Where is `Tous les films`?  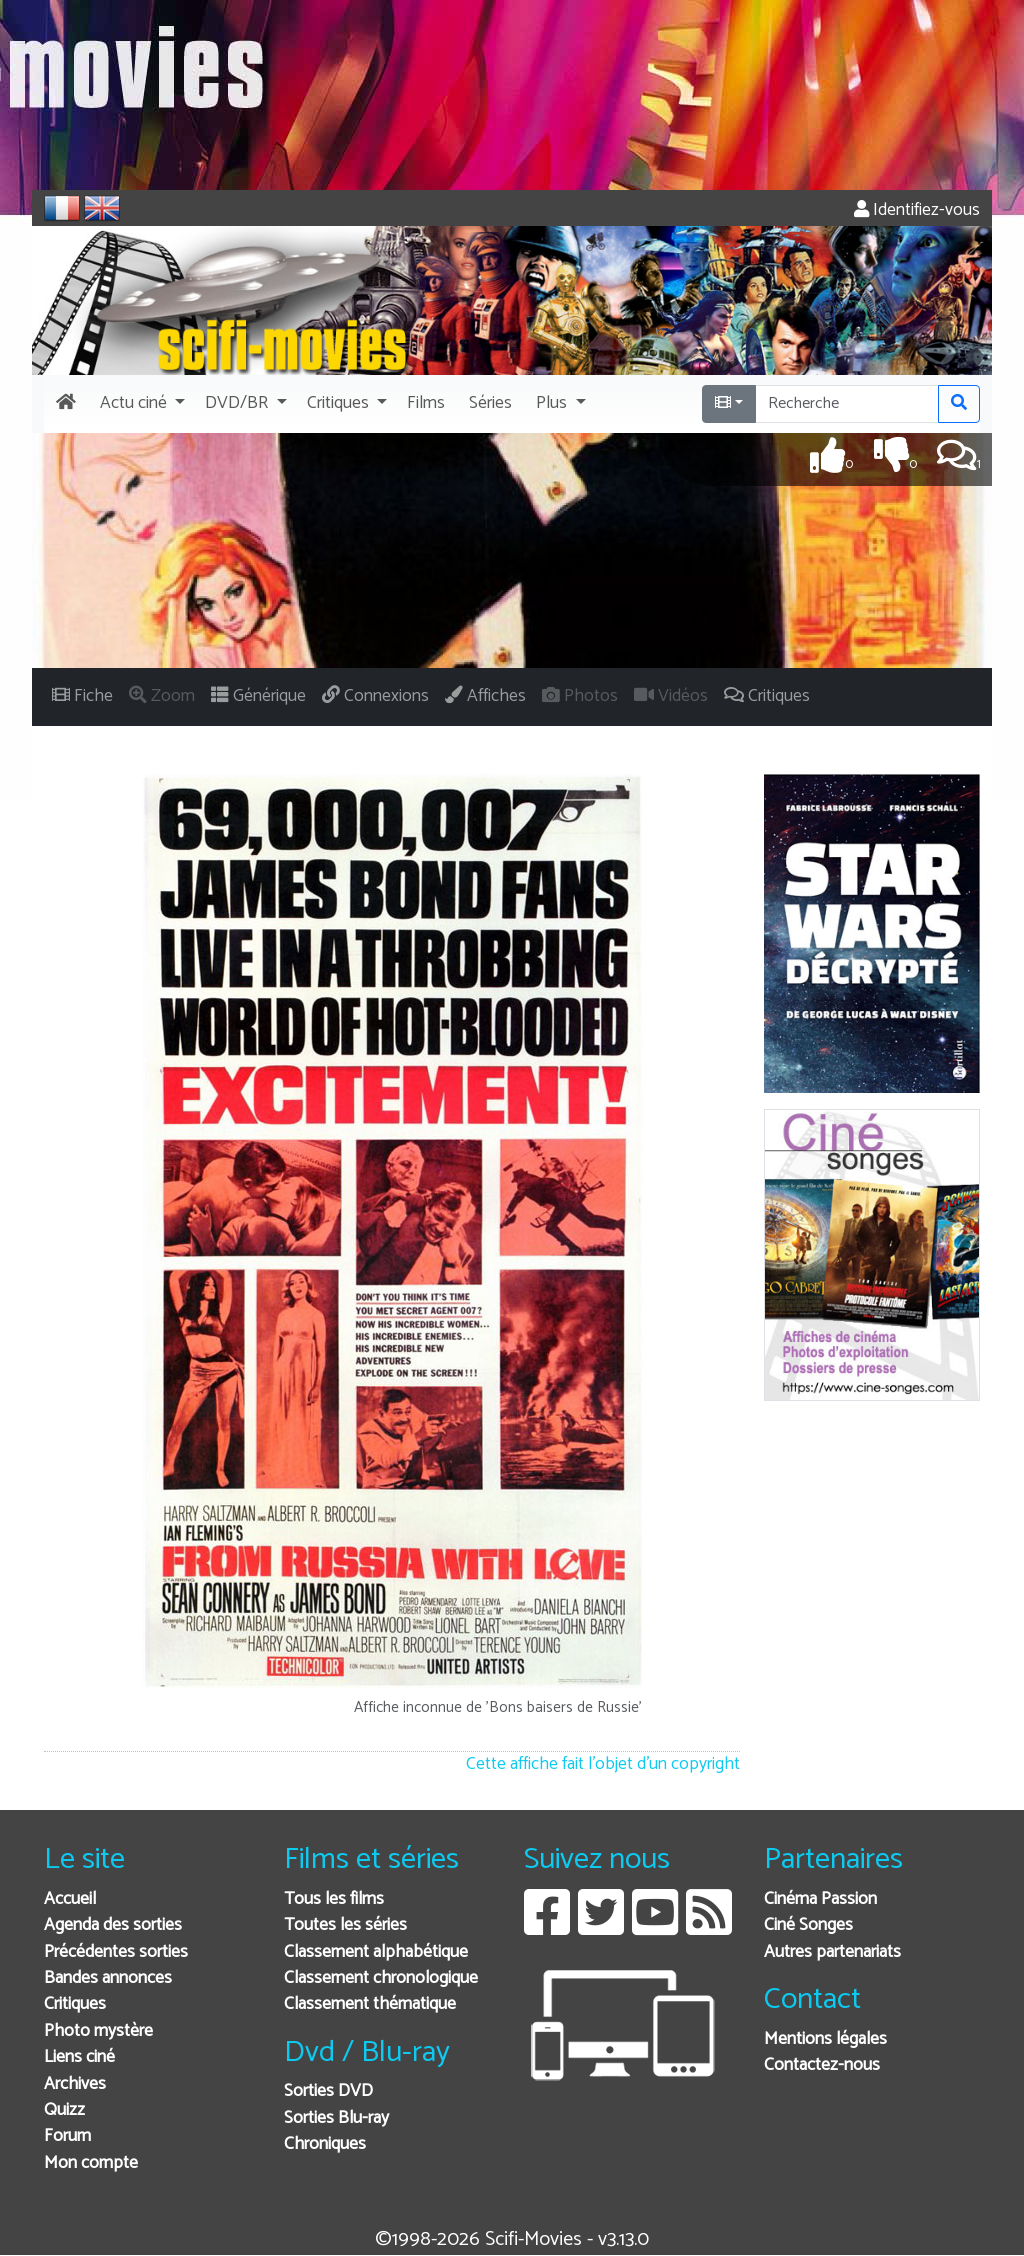
Tous les films is located at coordinates (334, 1899).